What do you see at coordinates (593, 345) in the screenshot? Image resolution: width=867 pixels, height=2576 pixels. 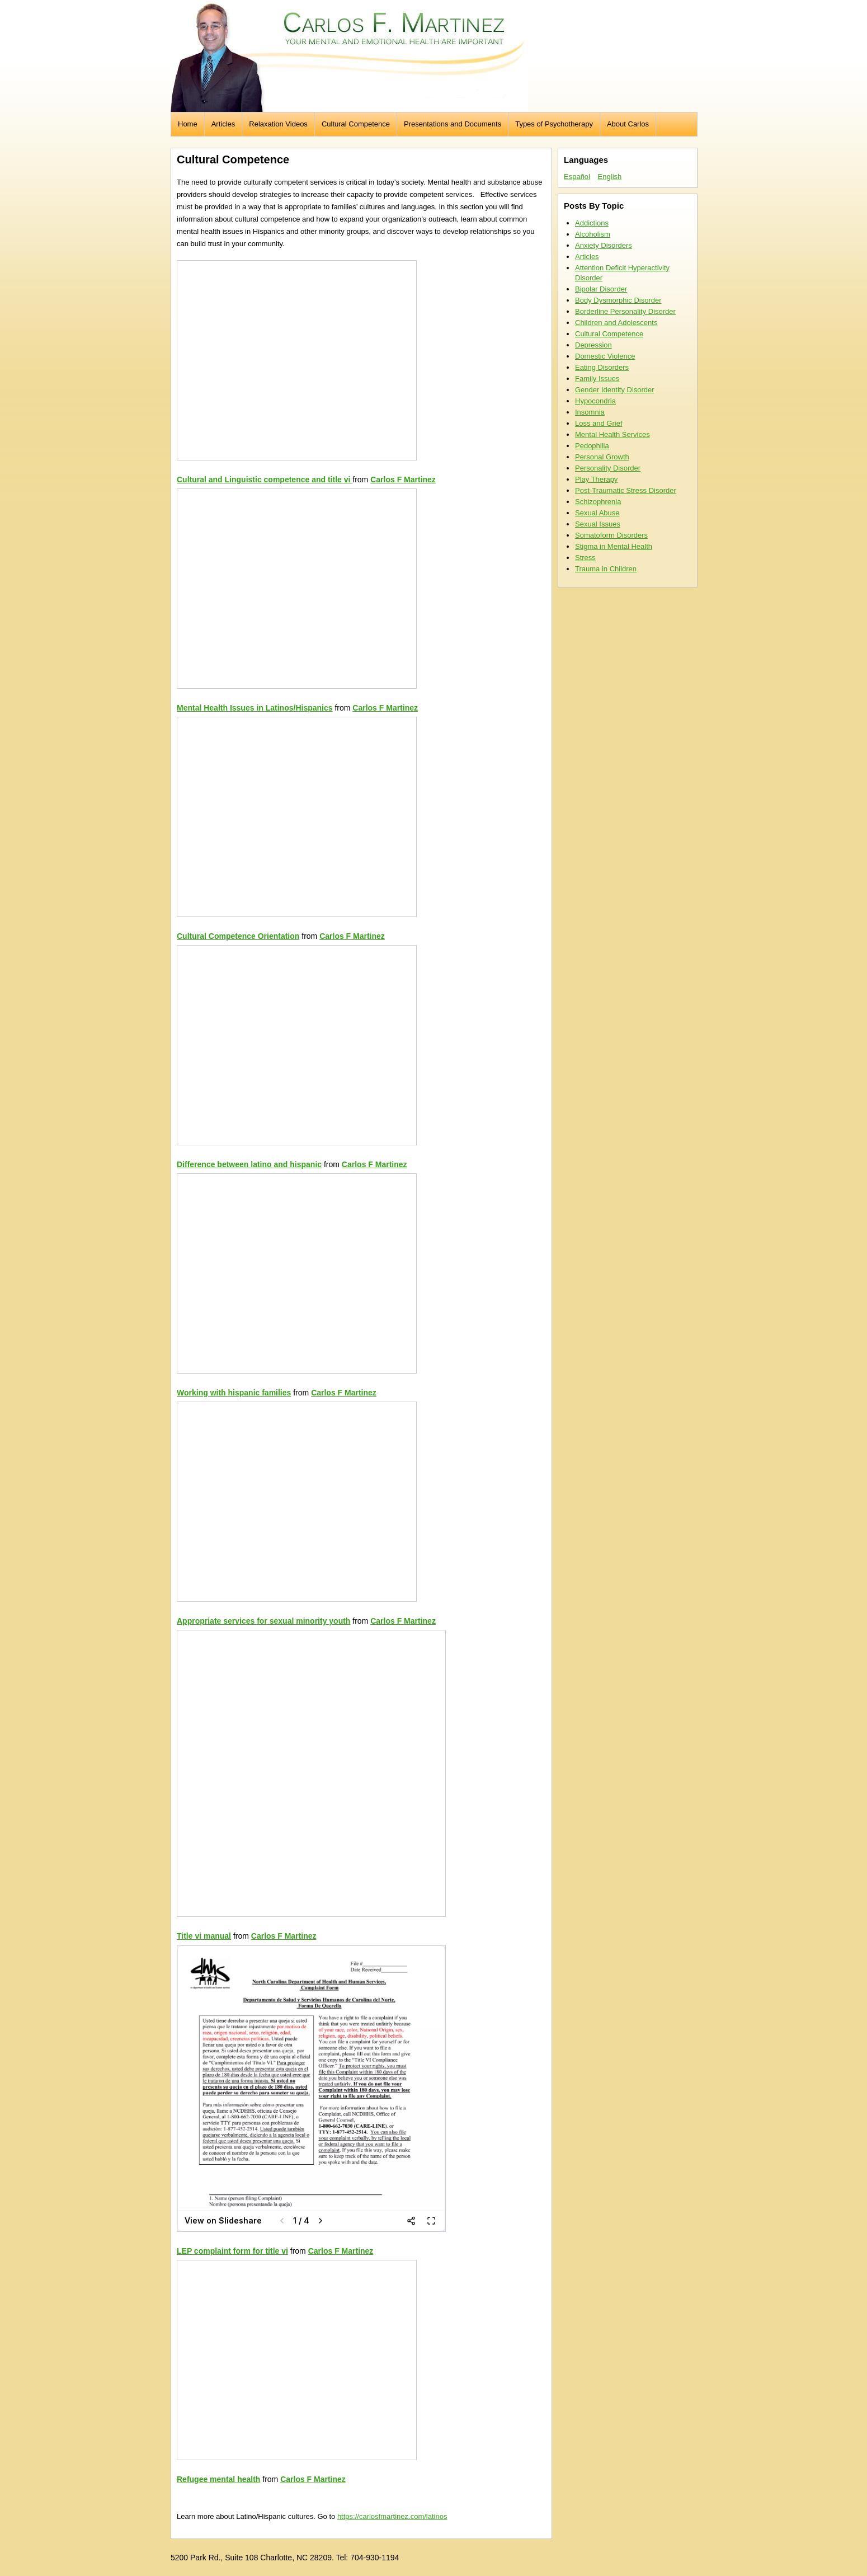 I see `Depression` at bounding box center [593, 345].